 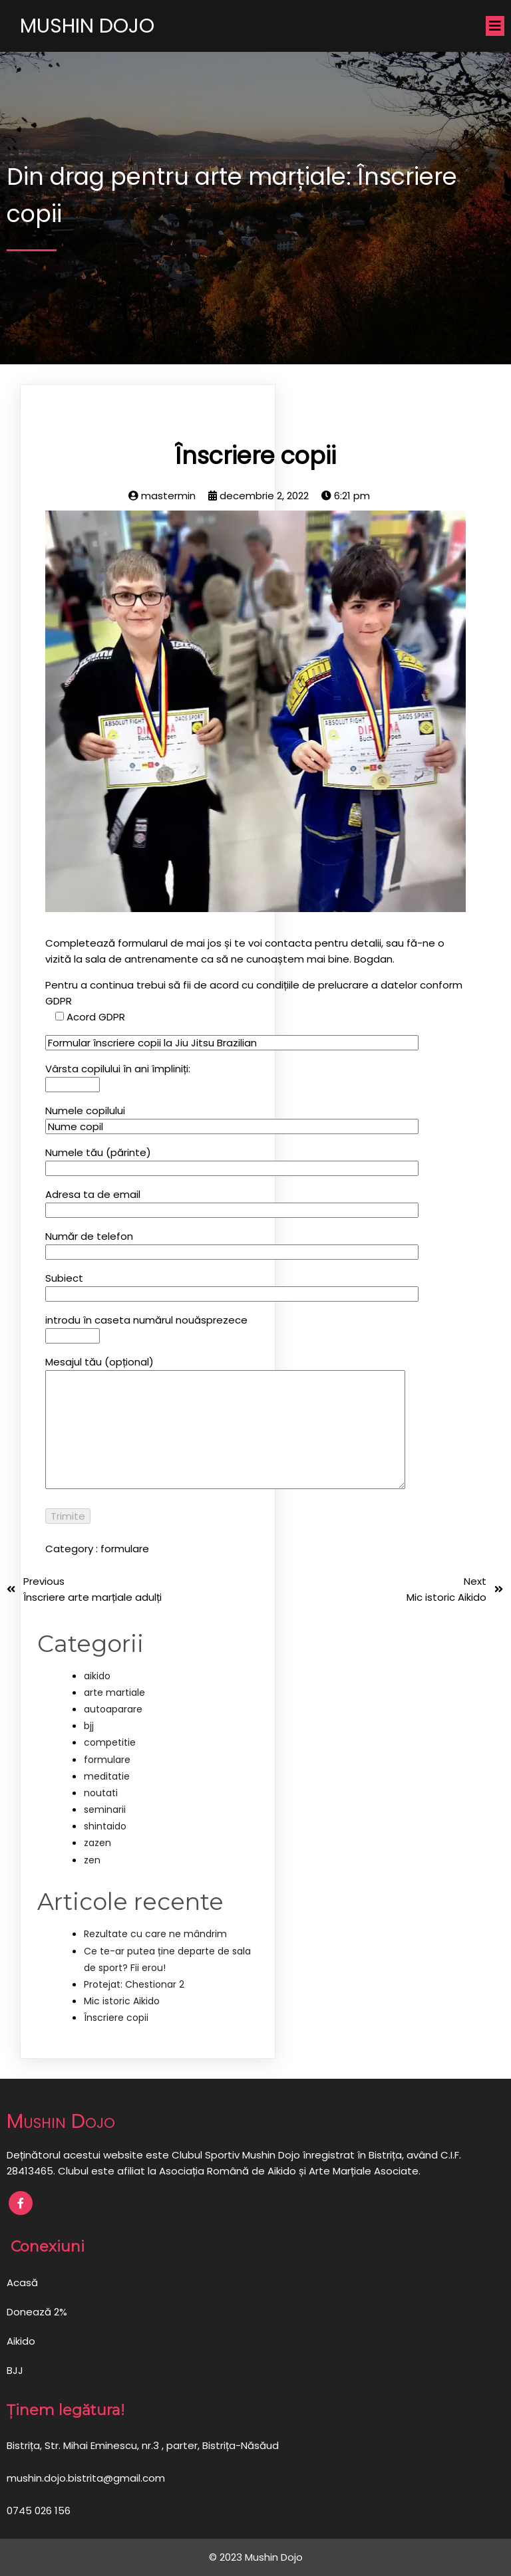 I want to click on Înscriere copii, so click(x=116, y=2017).